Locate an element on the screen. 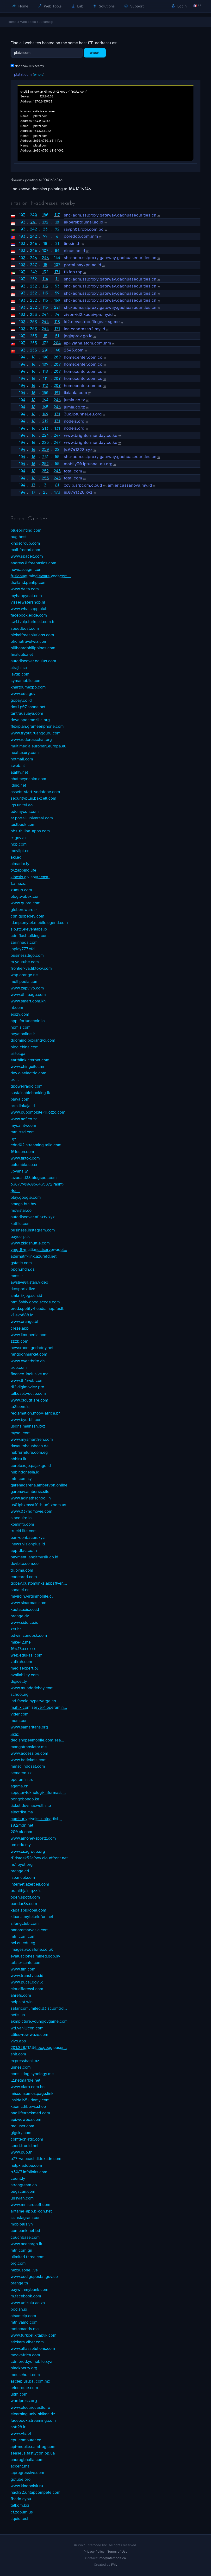 This screenshot has width=211, height=2576. www.pub.tn is located at coordinates (21, 2152).